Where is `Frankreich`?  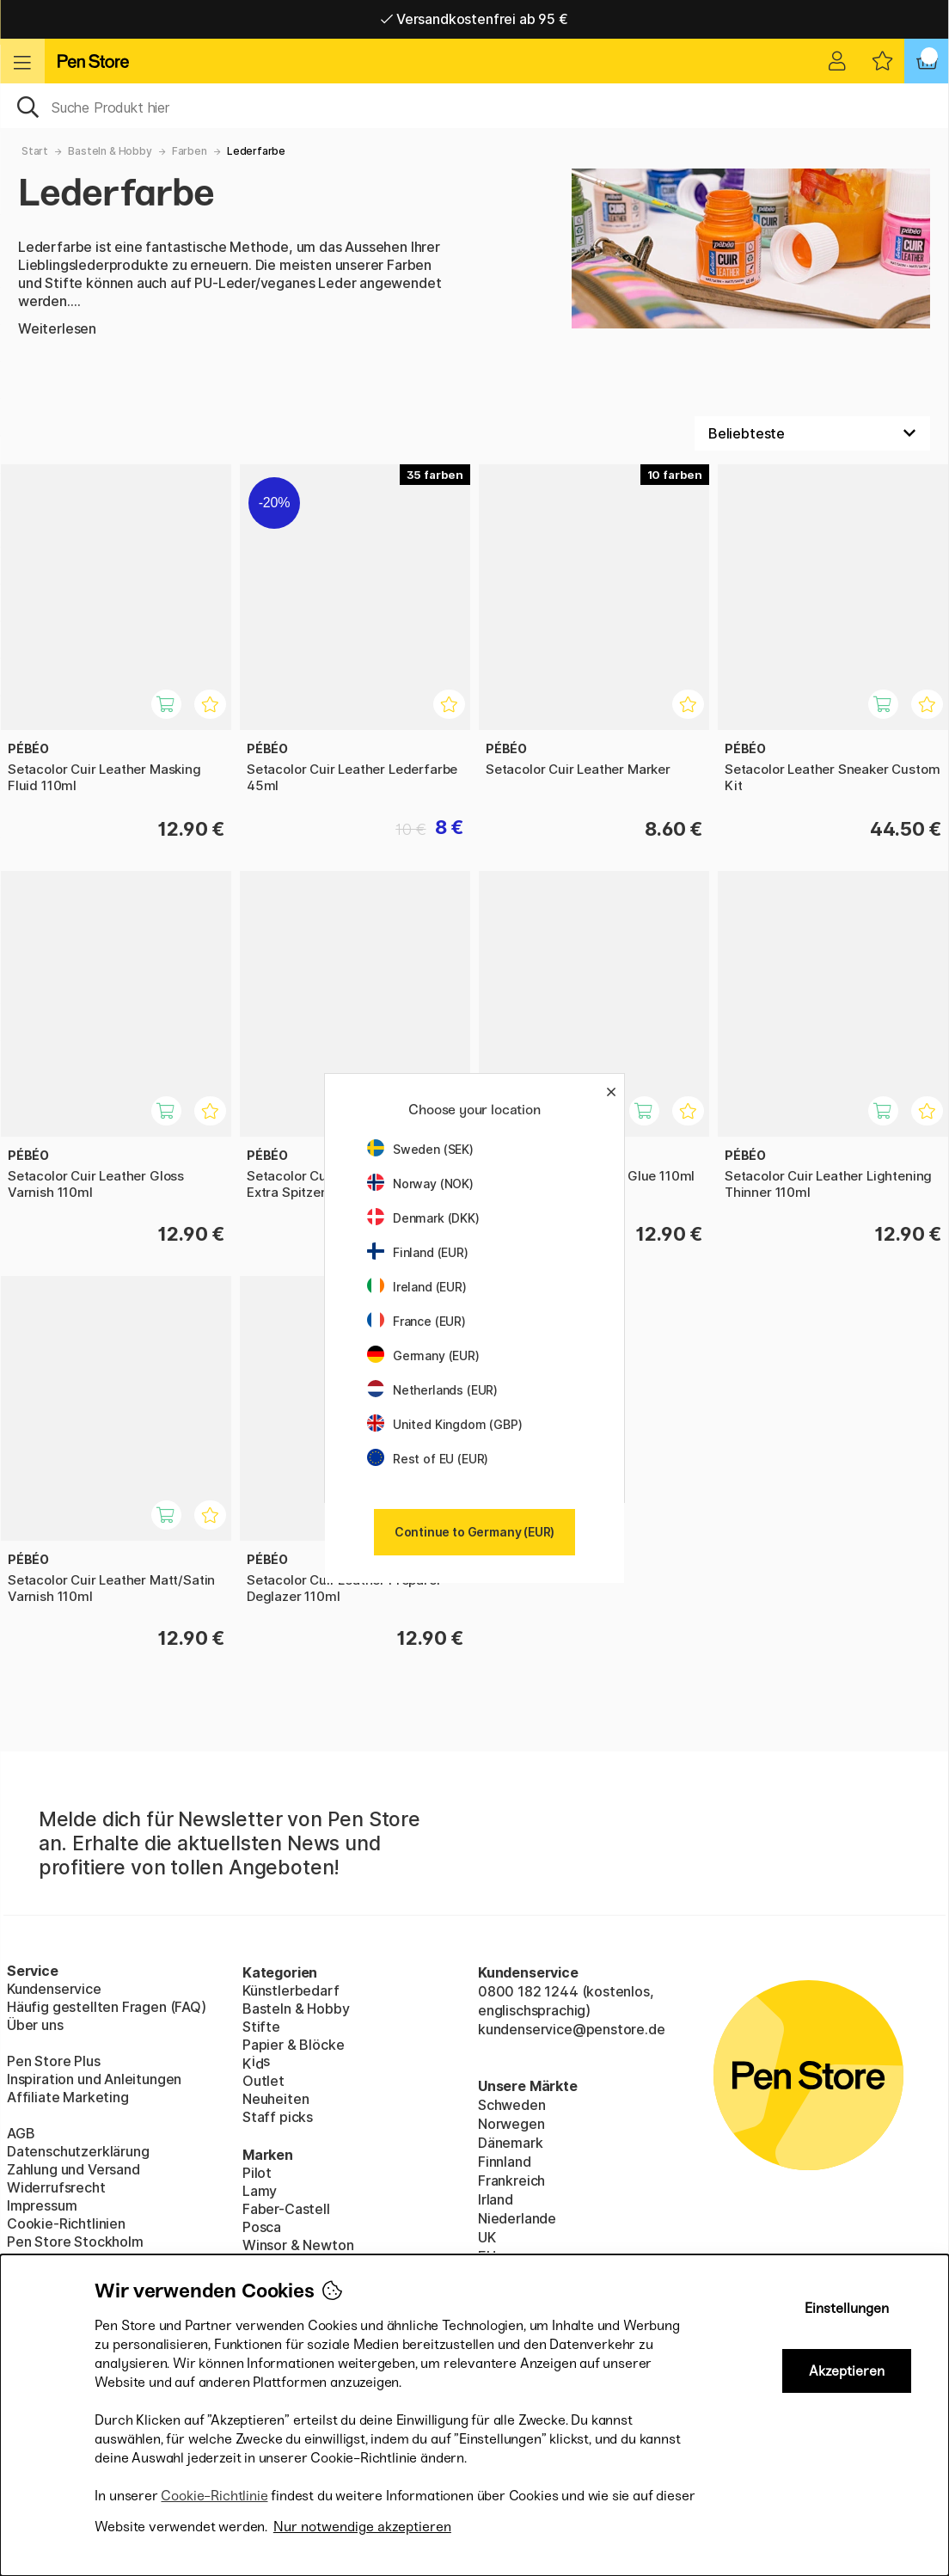 Frankreich is located at coordinates (511, 2180).